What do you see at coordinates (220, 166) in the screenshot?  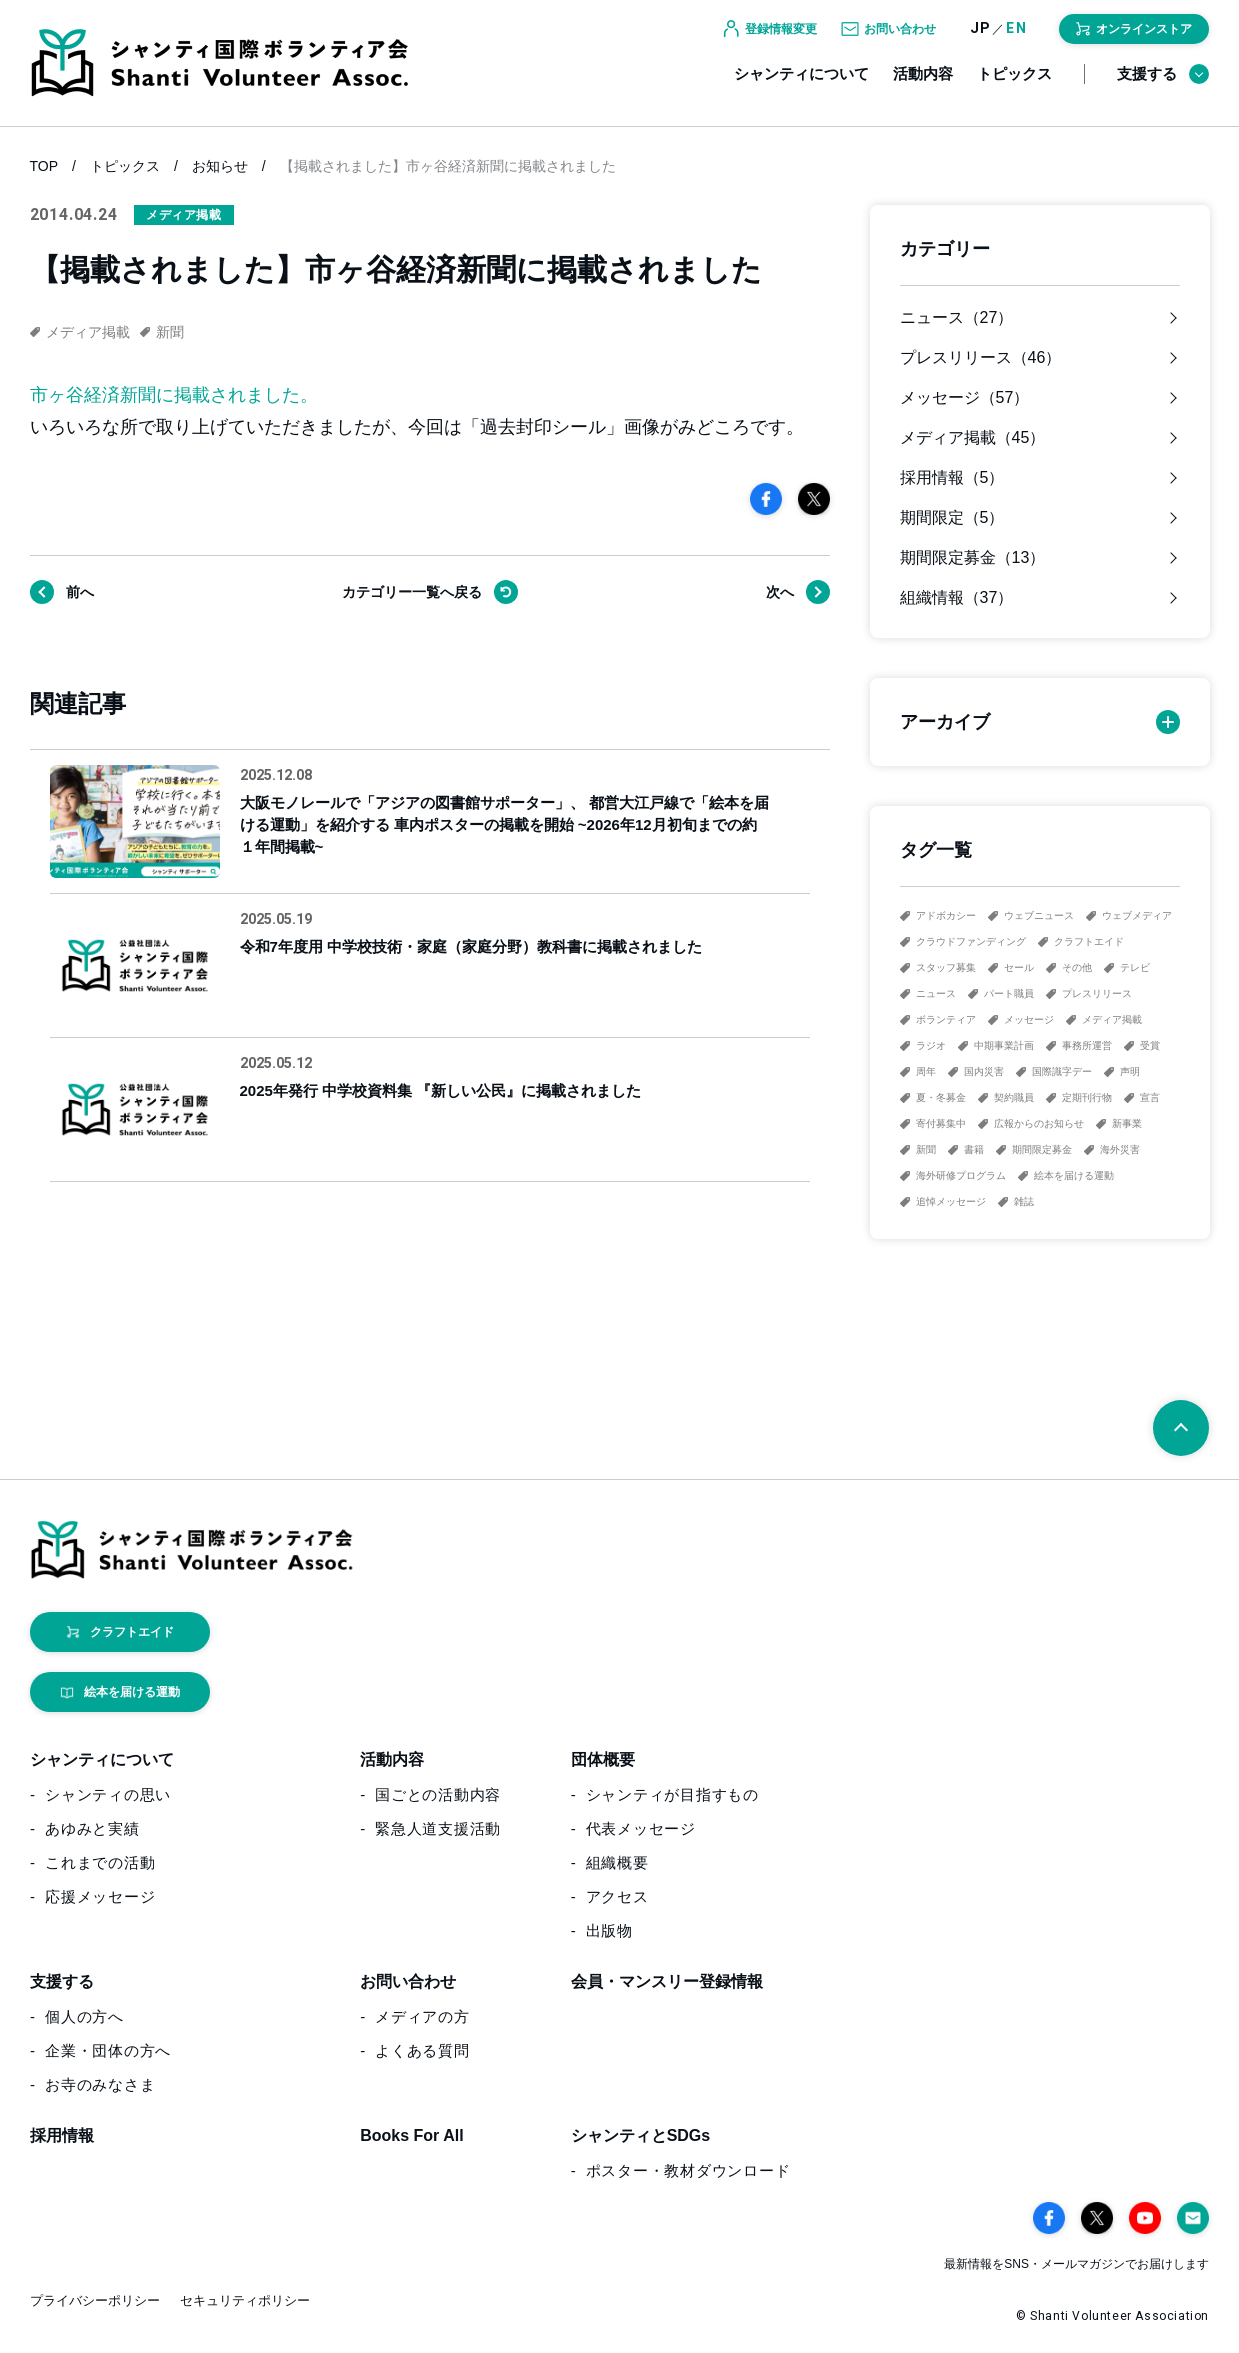 I see `お知らせ` at bounding box center [220, 166].